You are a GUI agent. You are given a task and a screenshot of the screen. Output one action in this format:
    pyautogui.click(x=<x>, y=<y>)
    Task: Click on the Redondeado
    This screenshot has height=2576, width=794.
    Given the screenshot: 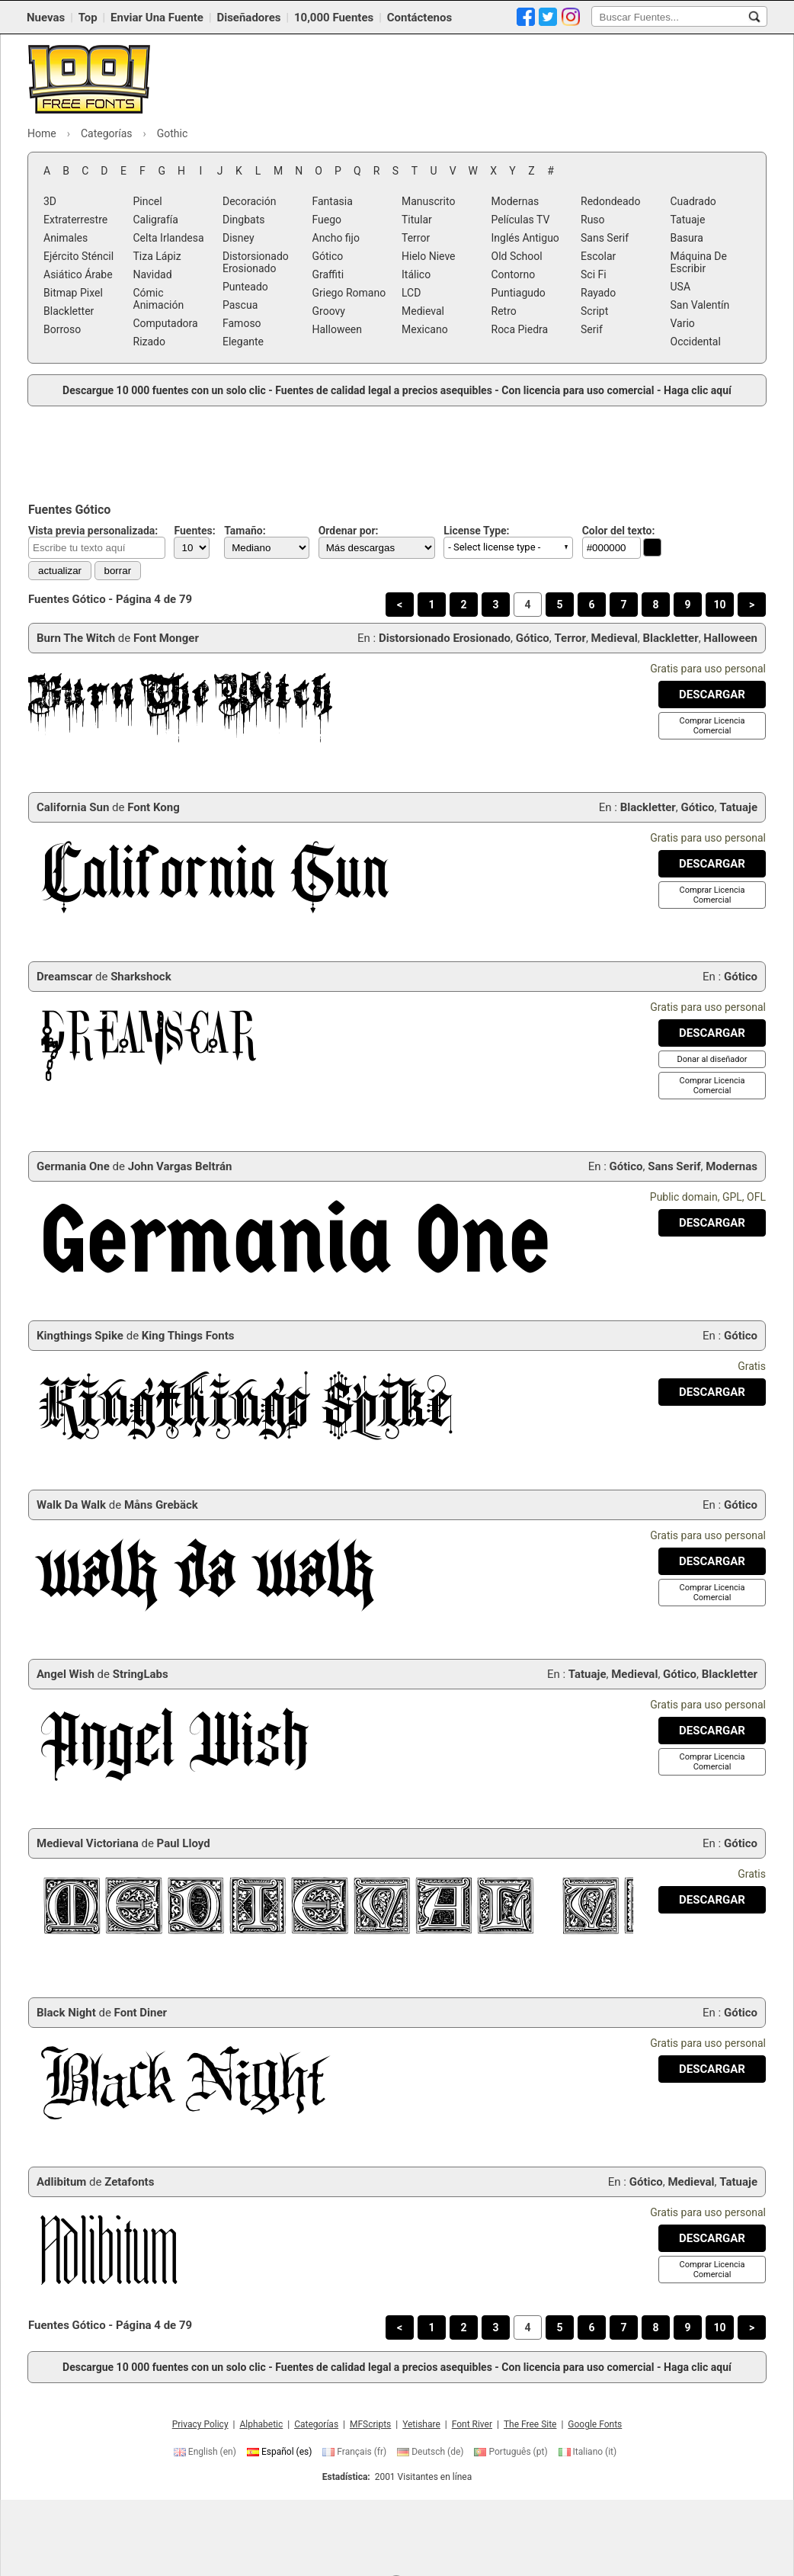 What is the action you would take?
    pyautogui.click(x=610, y=201)
    